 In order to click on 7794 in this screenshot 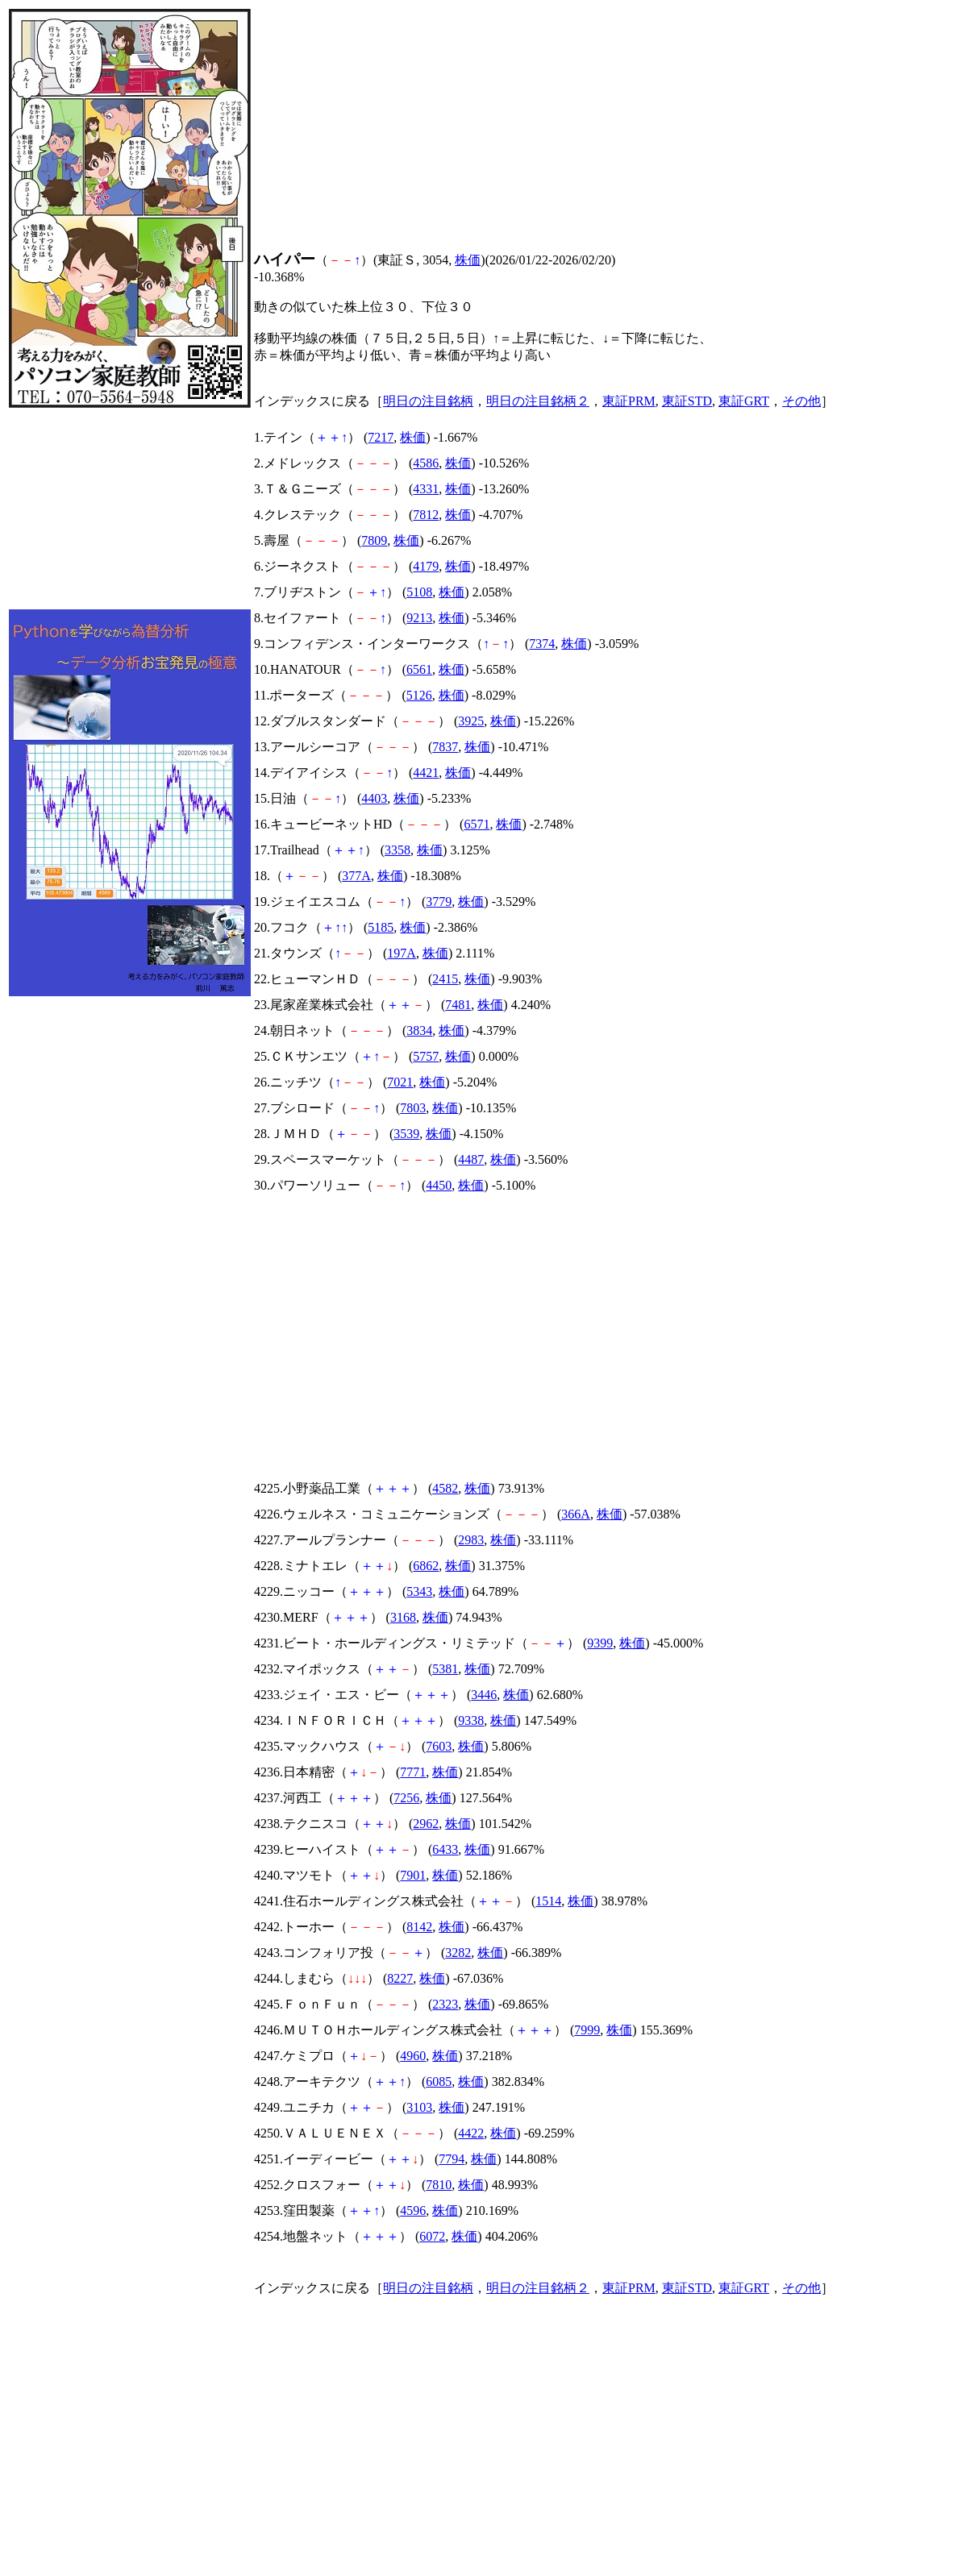, I will do `click(451, 2159)`.